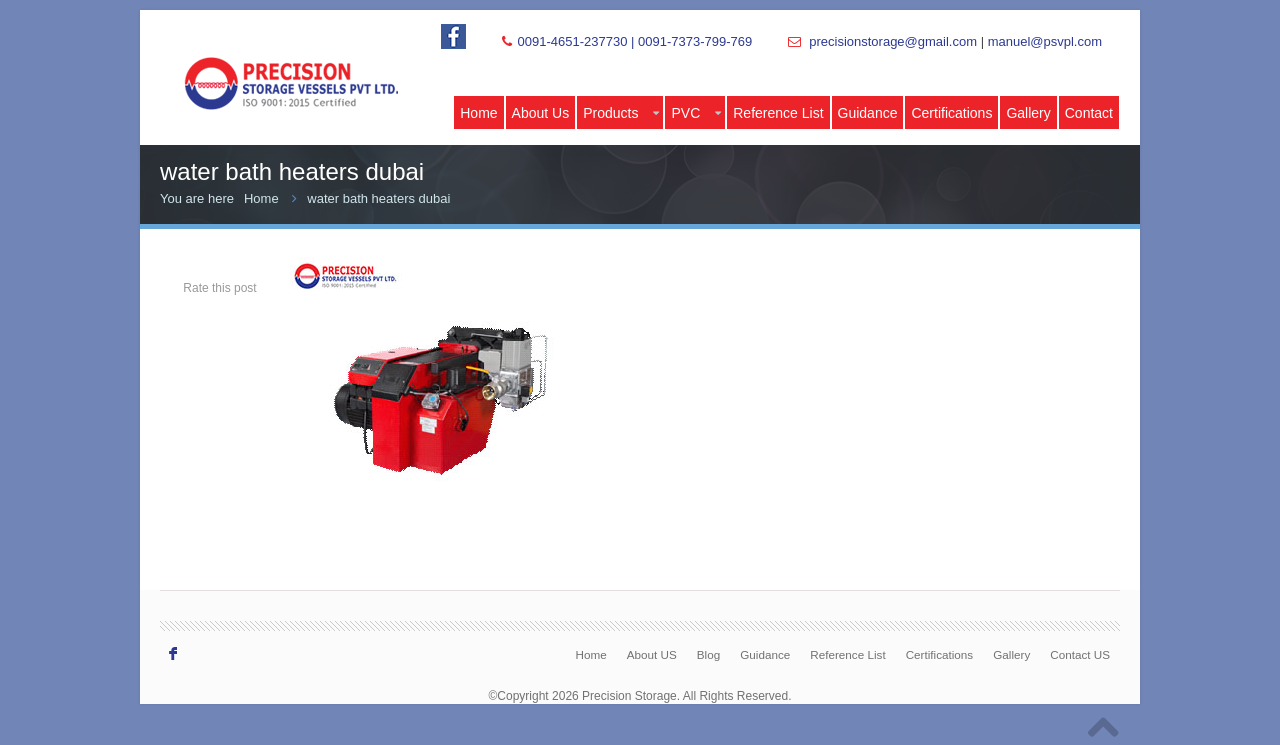  I want to click on Gallery, so click(1028, 113).